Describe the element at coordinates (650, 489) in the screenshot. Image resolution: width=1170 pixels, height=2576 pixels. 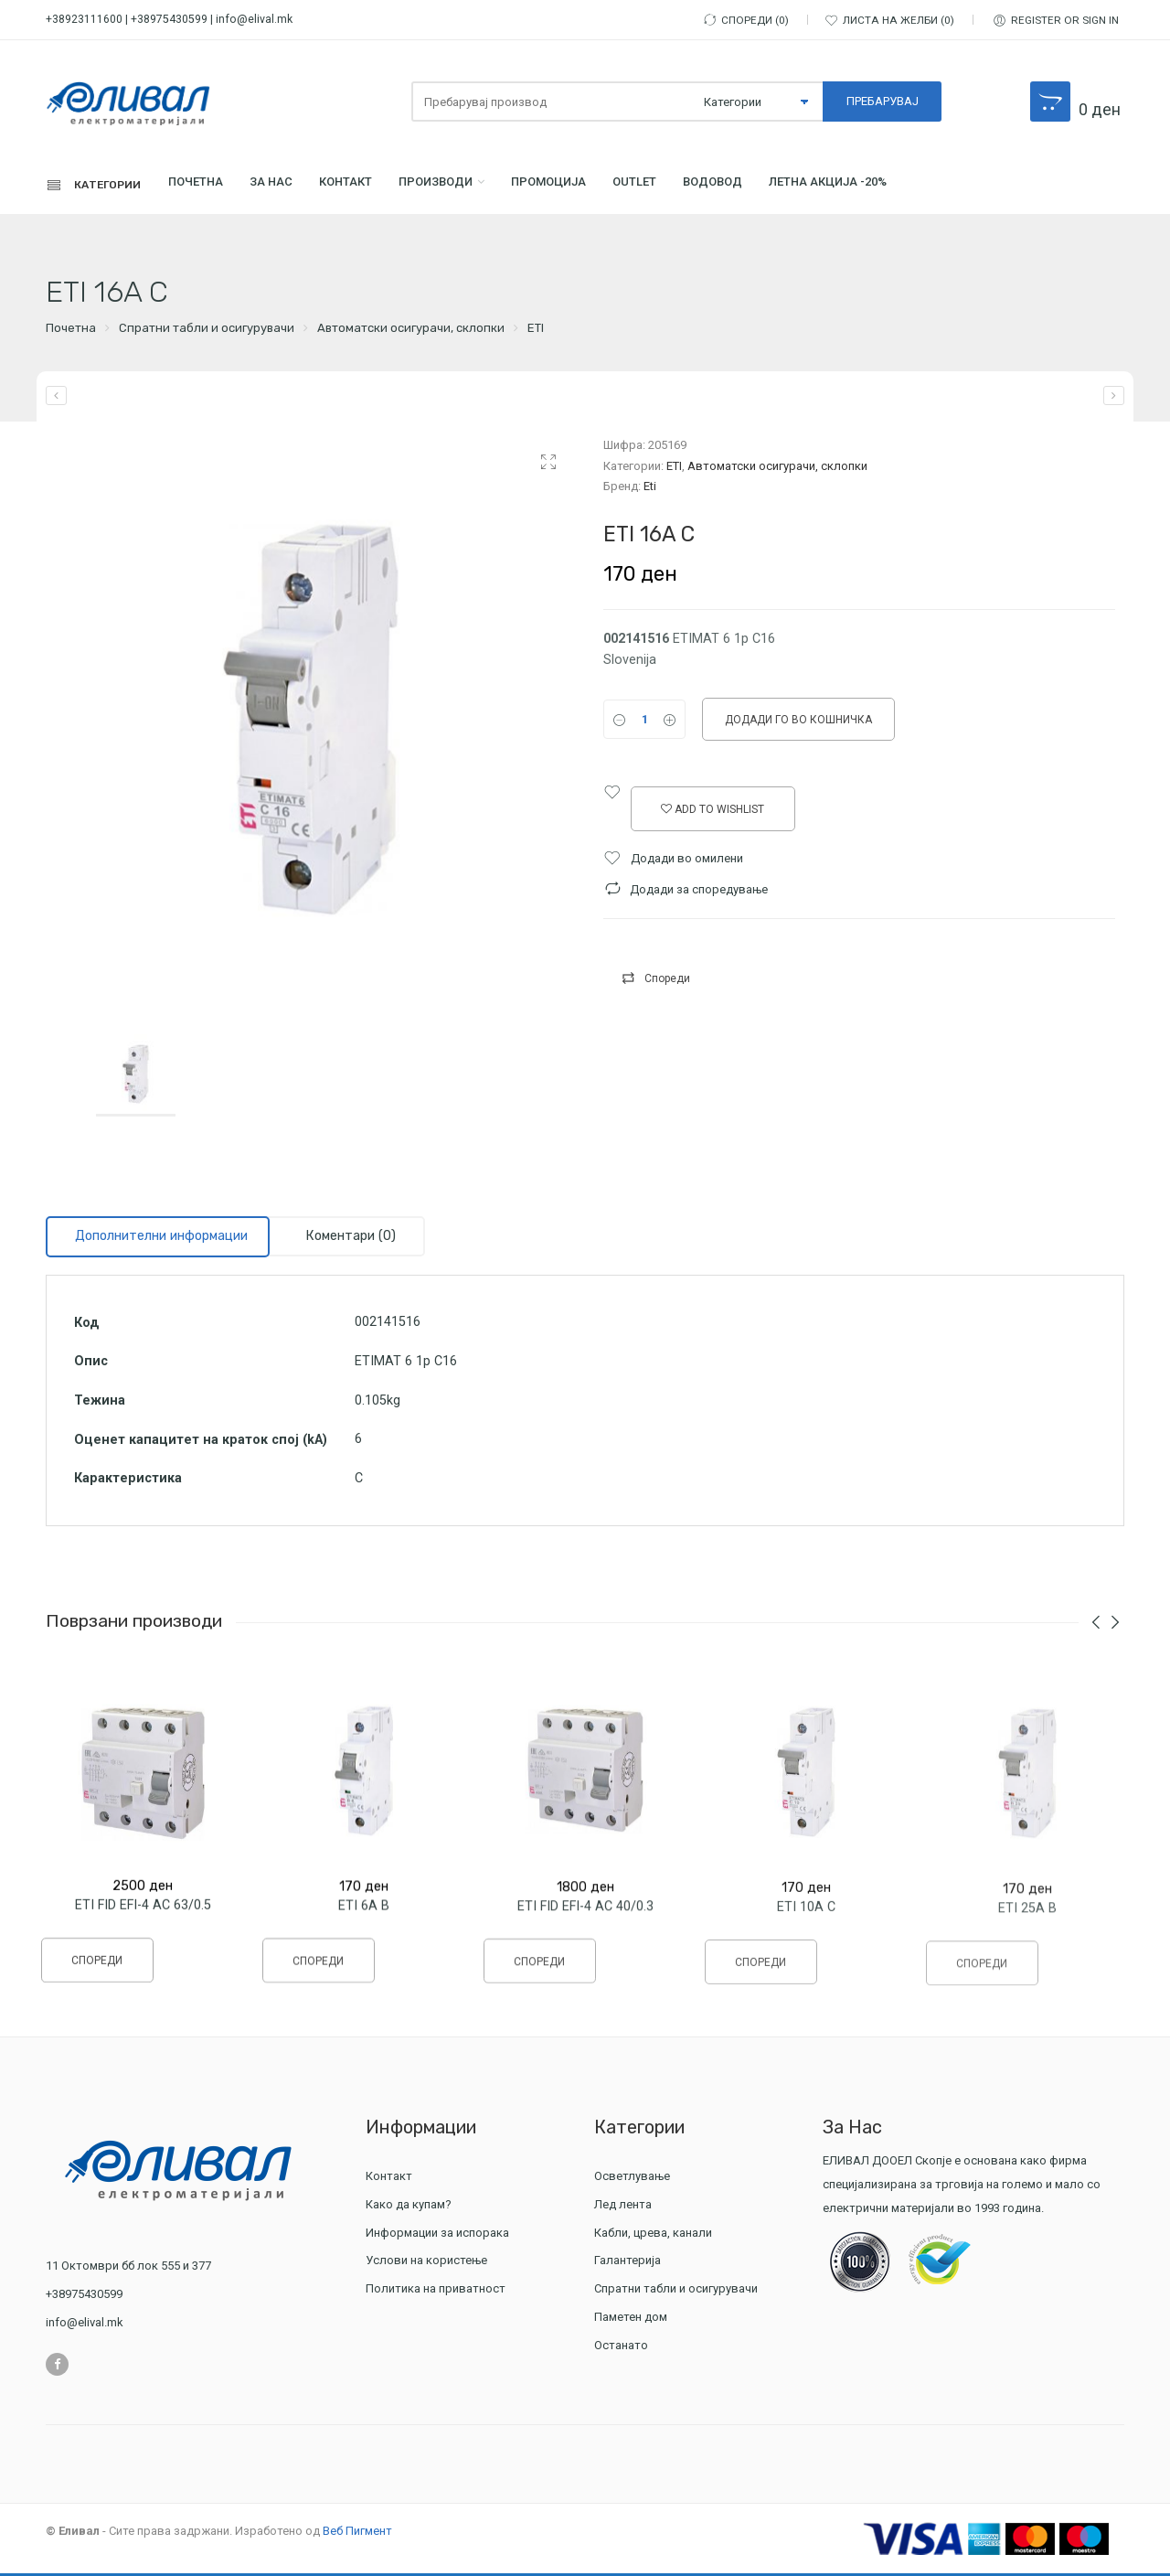
I see `Eti` at that location.